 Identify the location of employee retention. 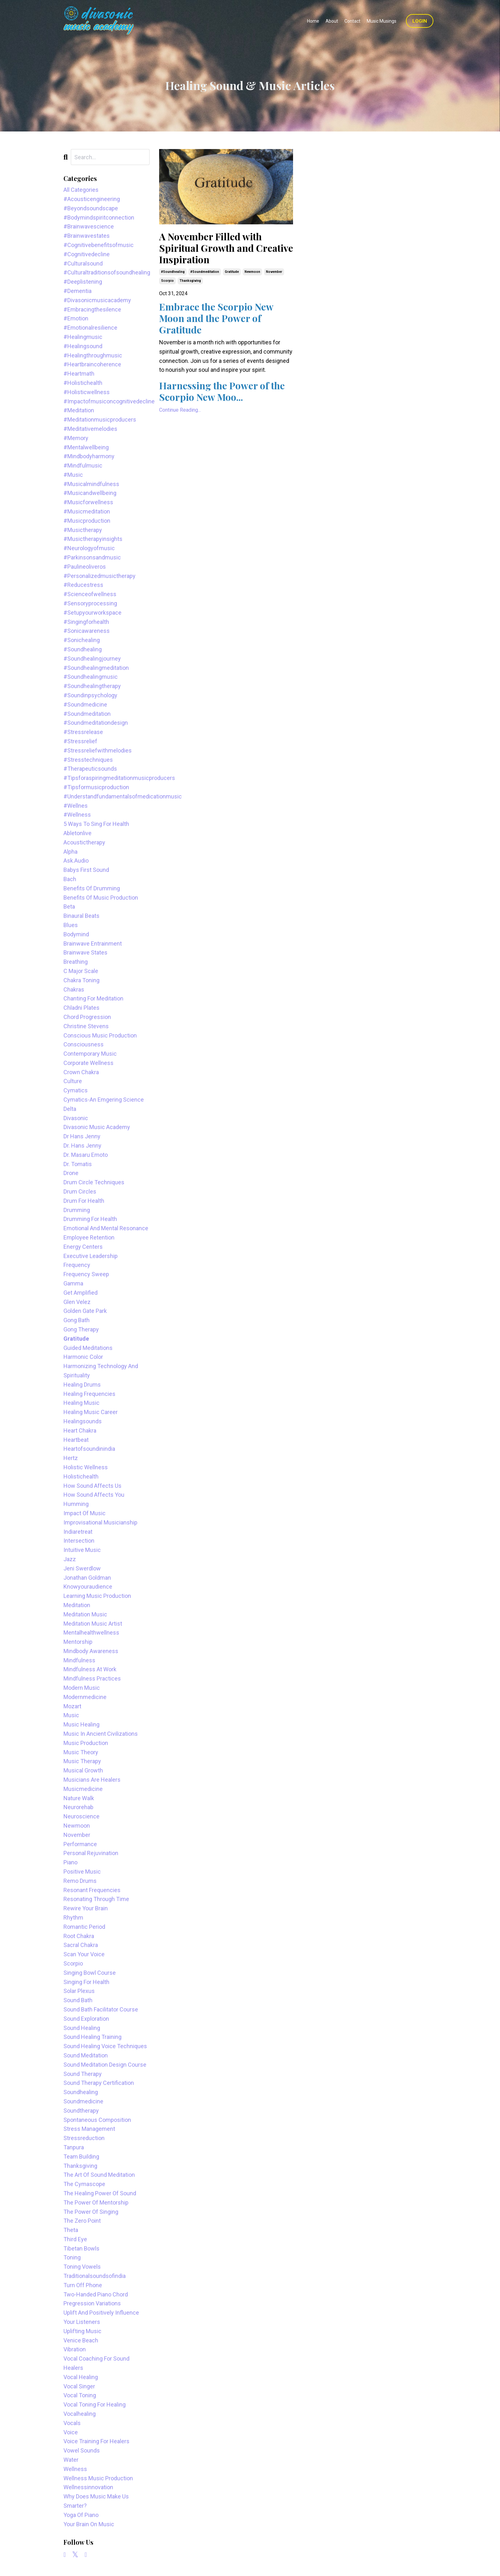
(88, 1237).